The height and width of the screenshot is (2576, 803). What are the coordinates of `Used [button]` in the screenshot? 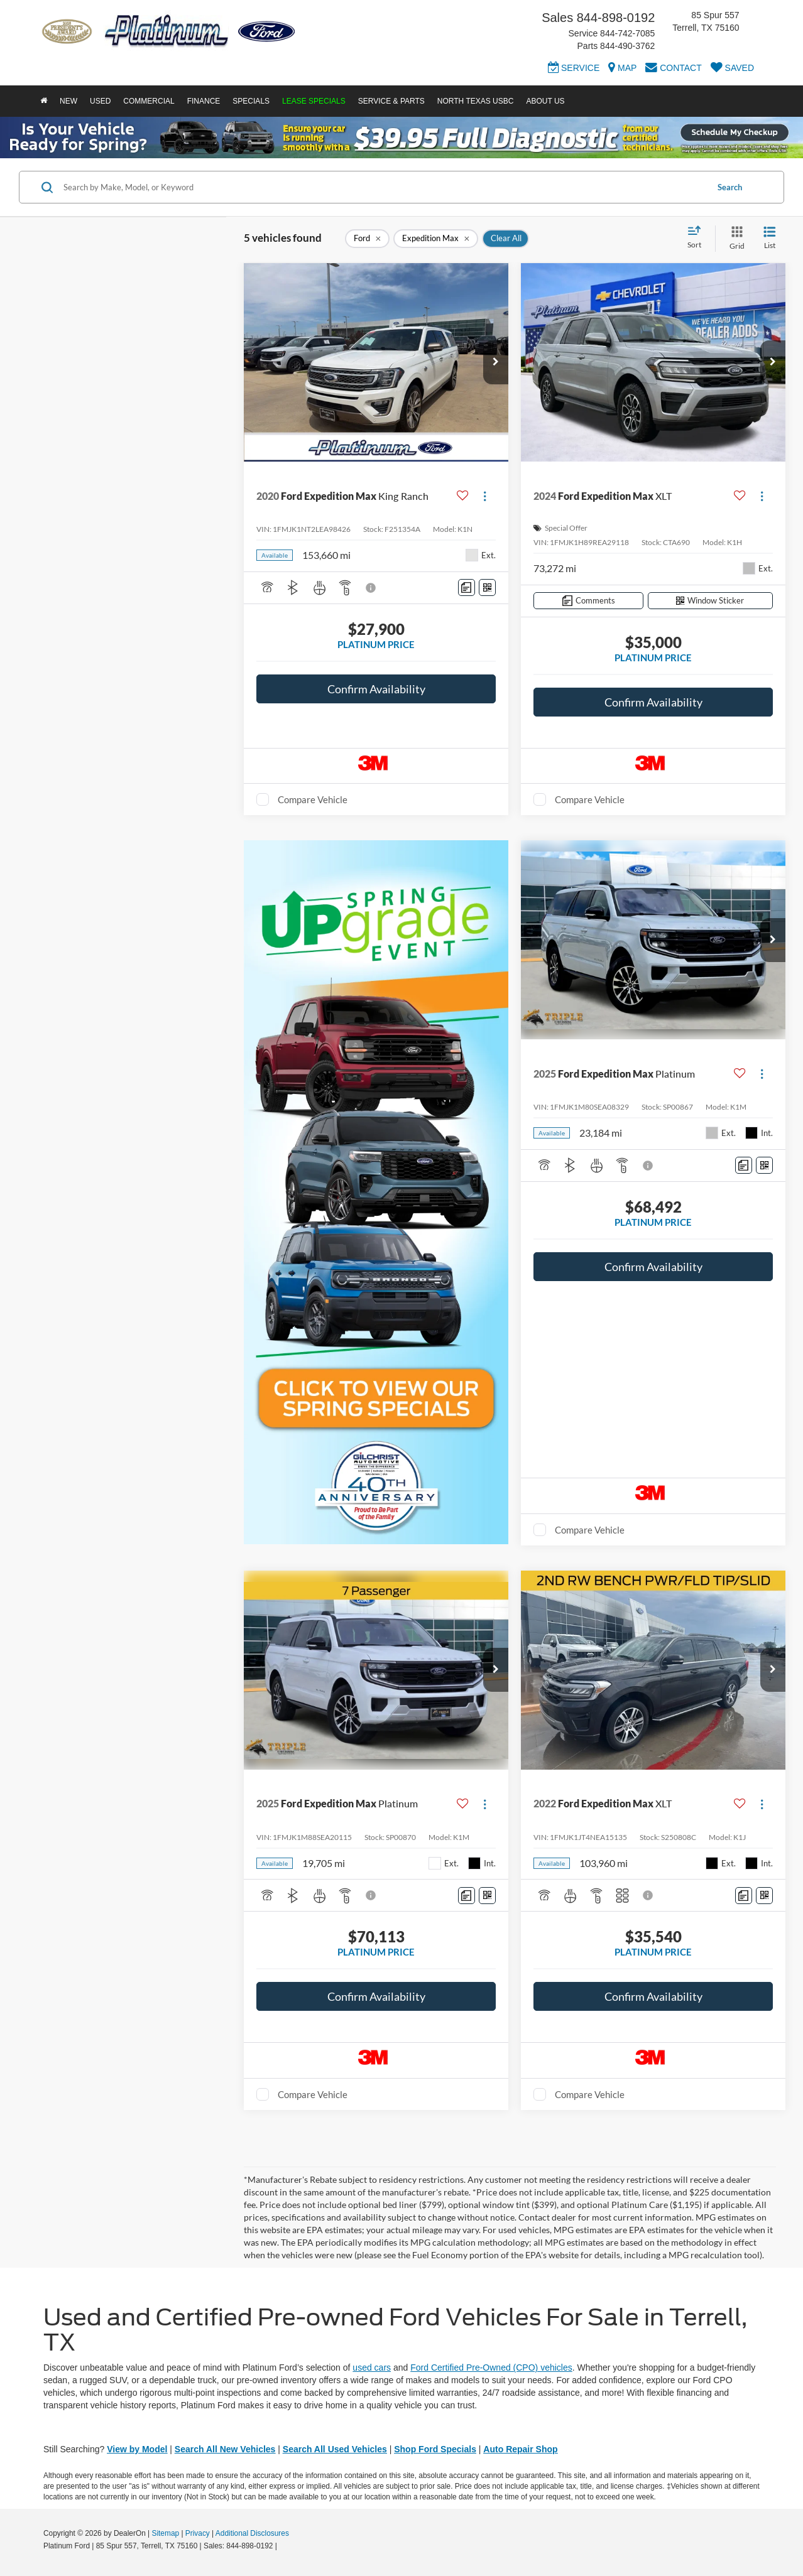 It's located at (100, 101).